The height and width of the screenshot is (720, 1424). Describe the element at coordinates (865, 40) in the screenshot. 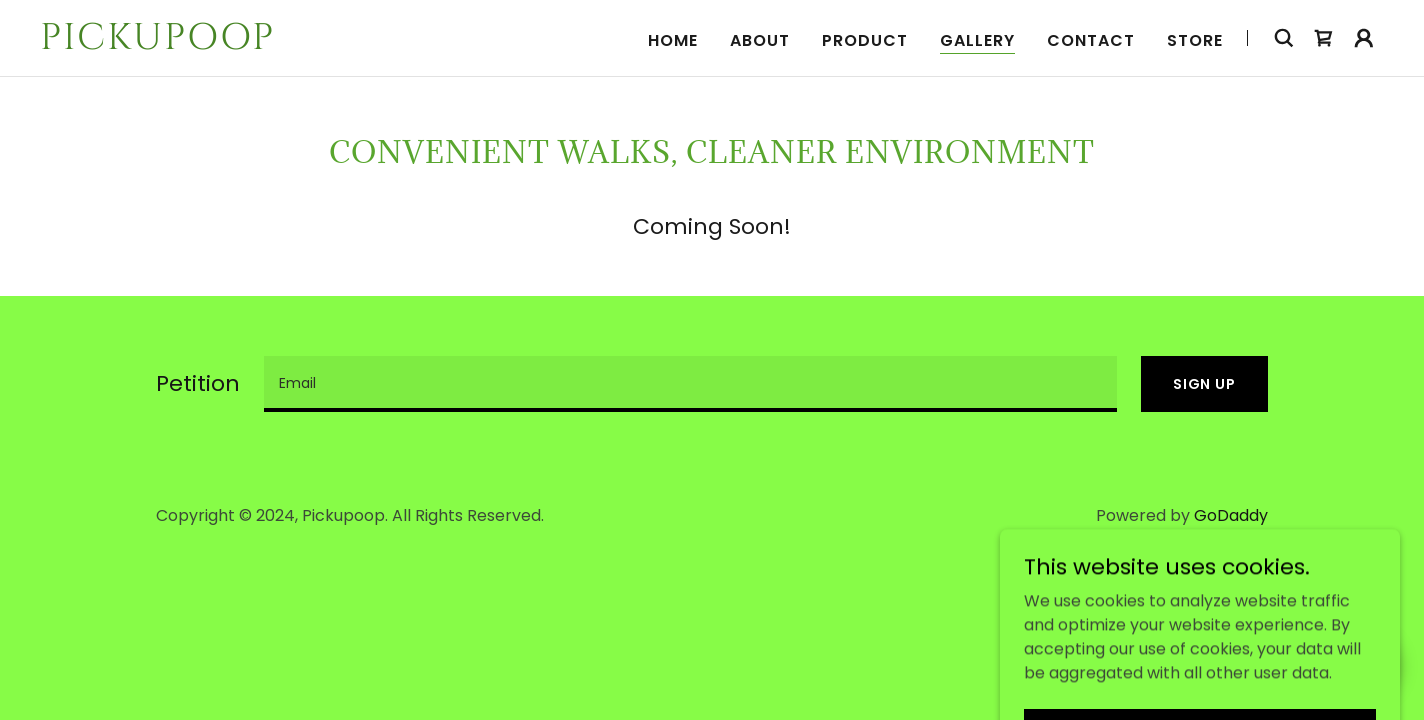

I see `Product [link]` at that location.